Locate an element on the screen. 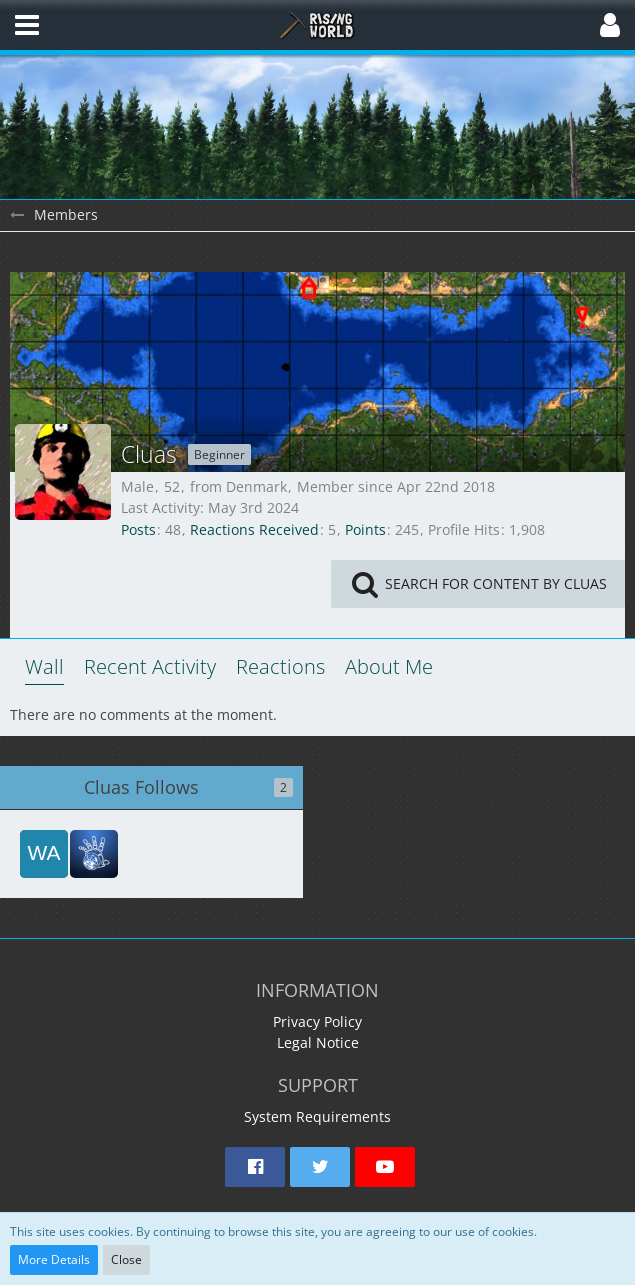 Image resolution: width=635 pixels, height=1285 pixels. [waveshapr] is located at coordinates (44, 854).